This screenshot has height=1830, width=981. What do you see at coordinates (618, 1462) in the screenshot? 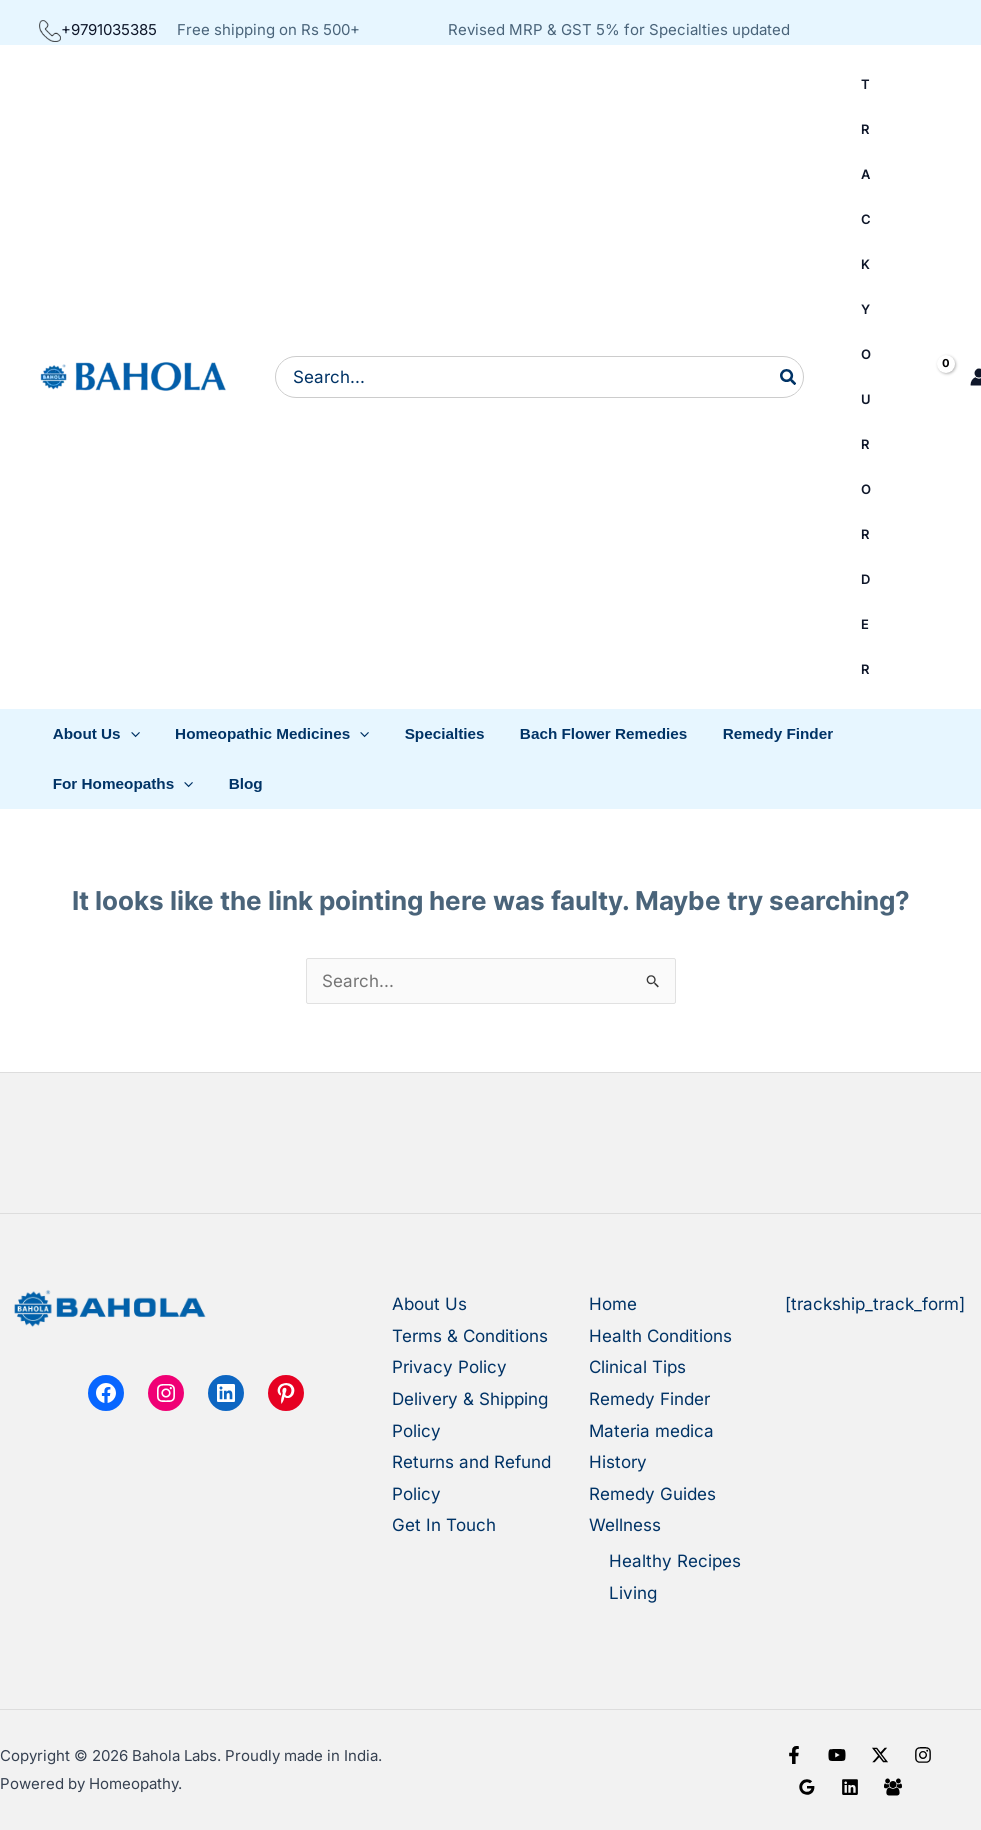
I see `History` at bounding box center [618, 1462].